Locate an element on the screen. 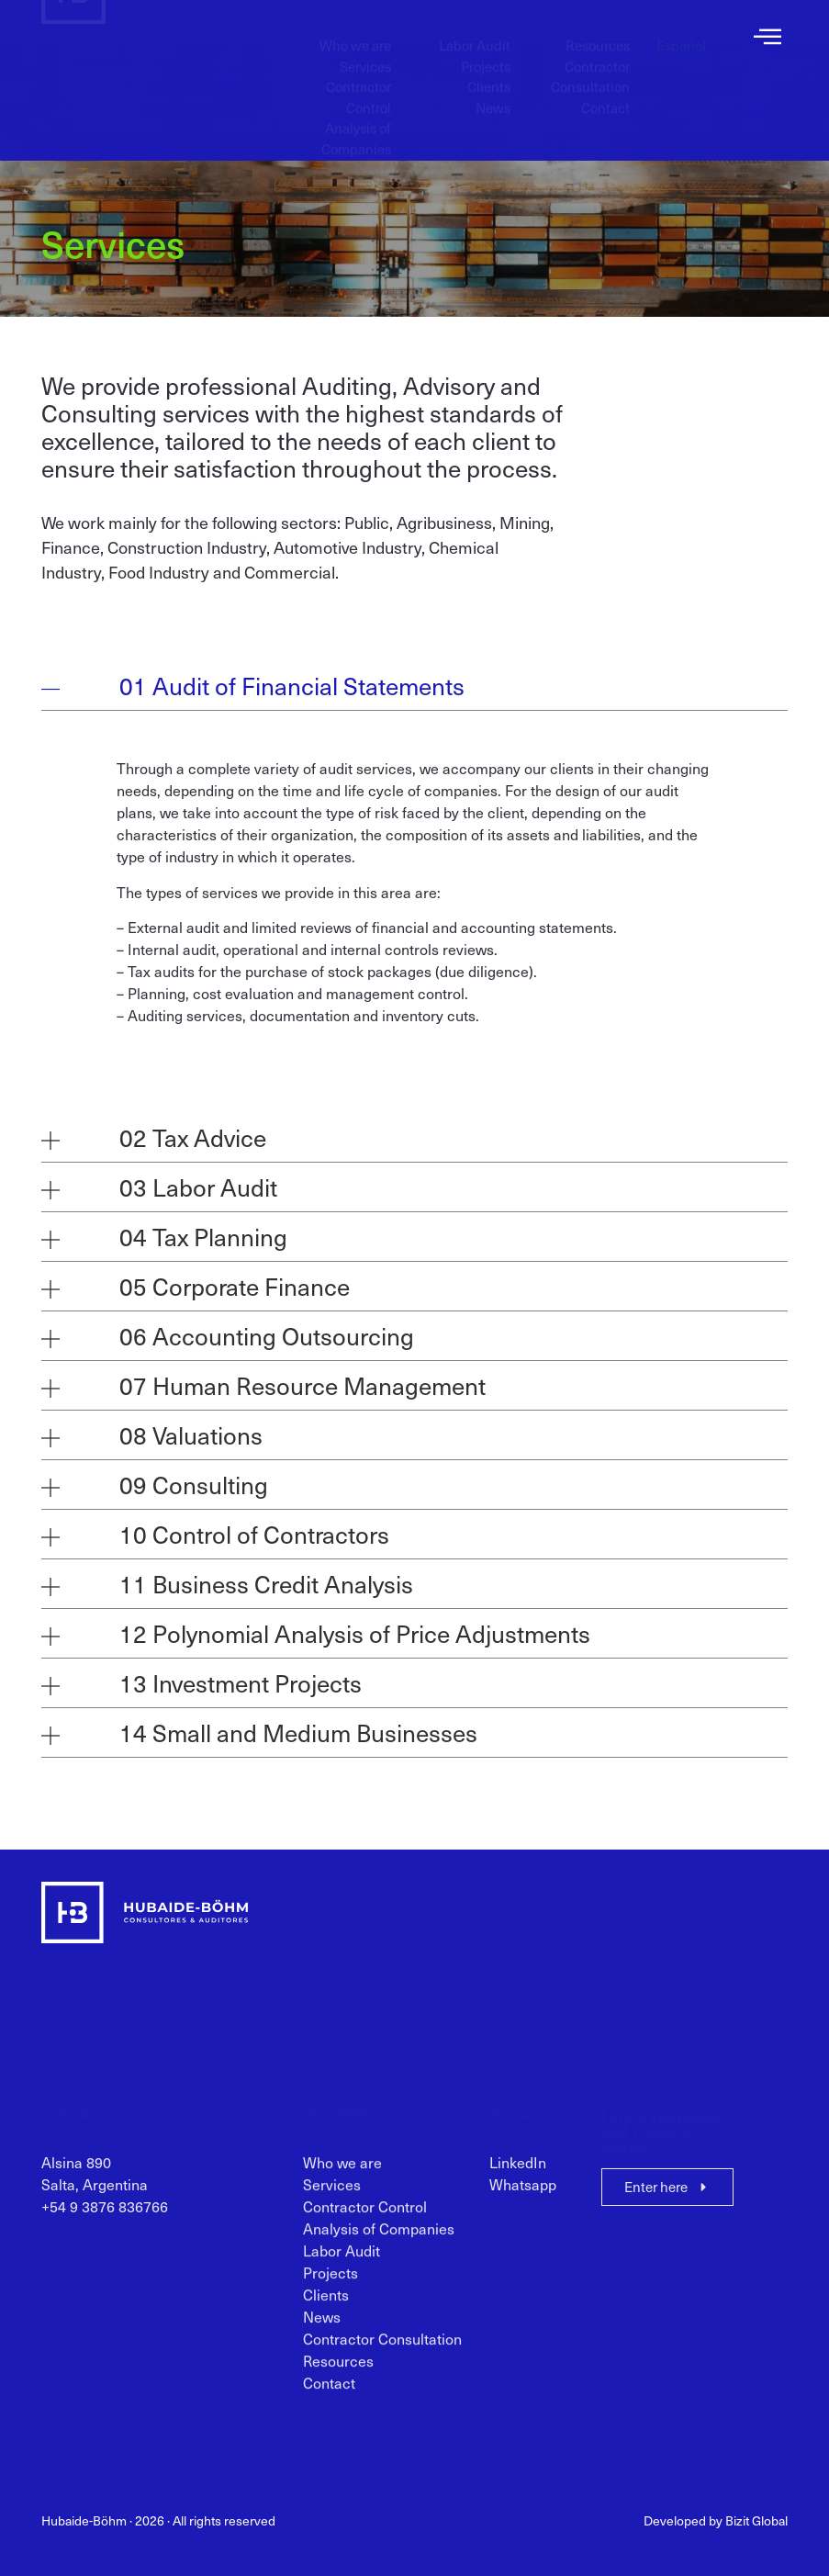 Image resolution: width=829 pixels, height=2576 pixels. Developed by Bizit Global is located at coordinates (716, 2520).